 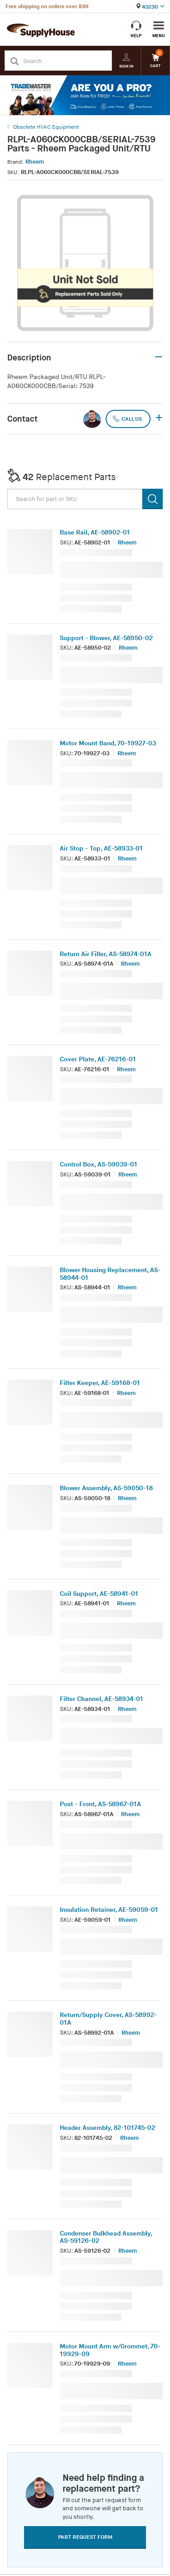 I want to click on Rheem, so click(x=34, y=161).